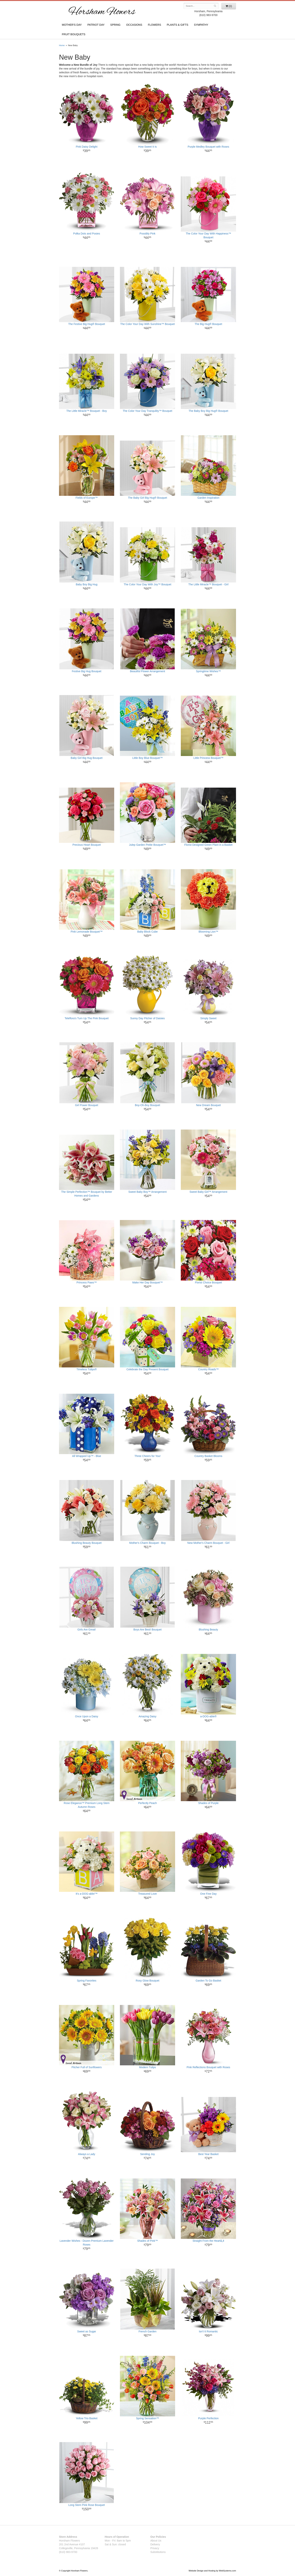 The width and height of the screenshot is (295, 2576). Describe the element at coordinates (62, 45) in the screenshot. I see `Home` at that location.